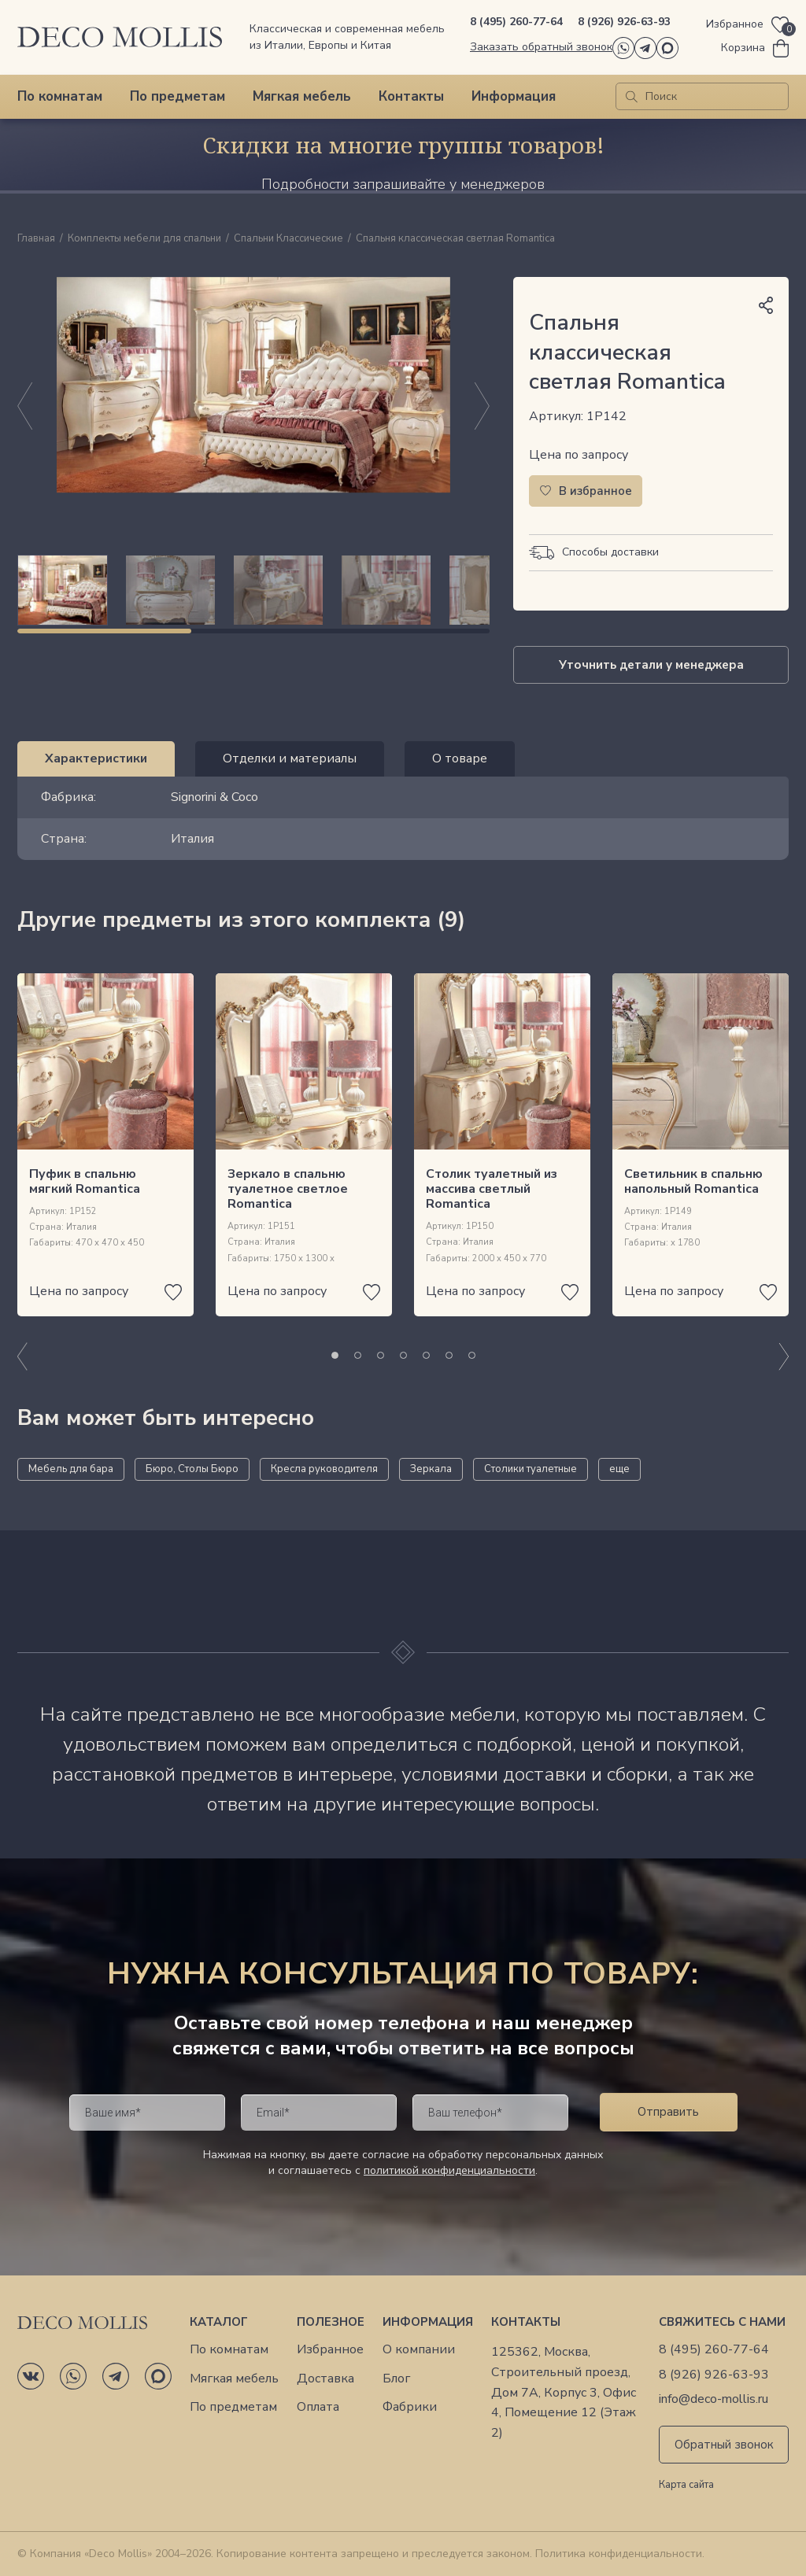 The width and height of the screenshot is (806, 2576). I want to click on Столик туалетный из массива светлый Romantica, so click(491, 1188).